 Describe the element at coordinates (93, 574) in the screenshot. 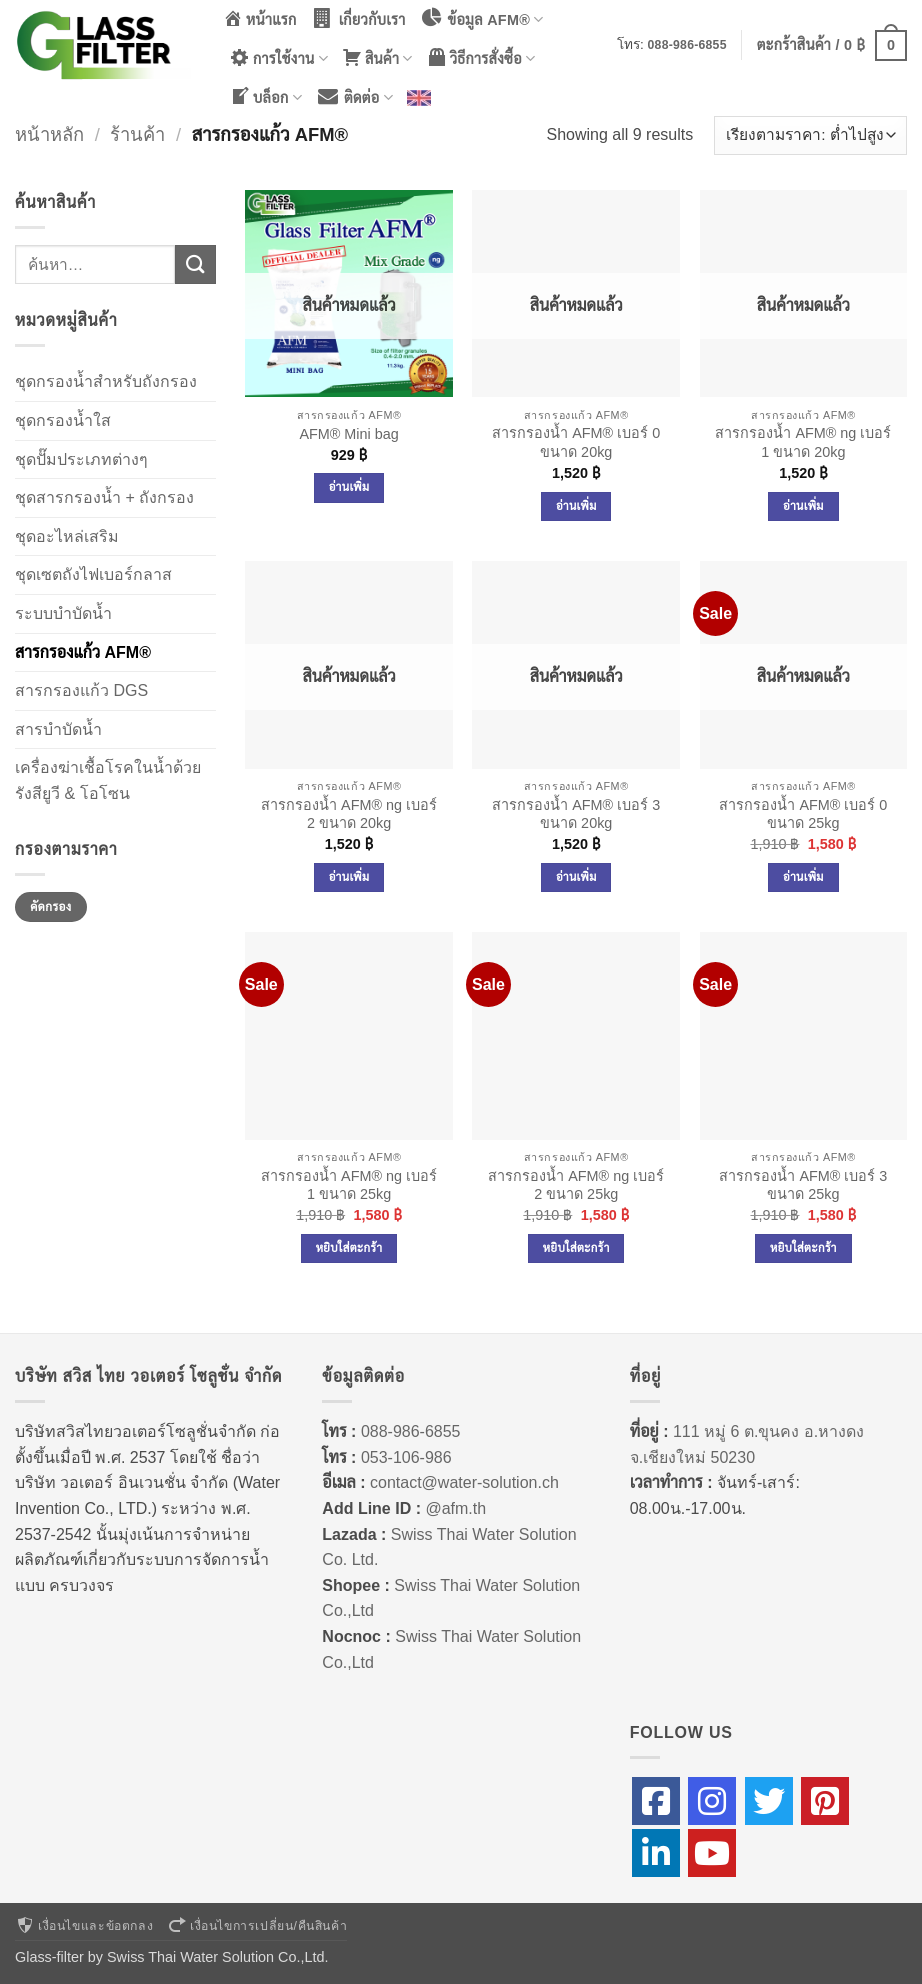

I see `ชุดเซตถังไฟเบอร์กลาส` at that location.